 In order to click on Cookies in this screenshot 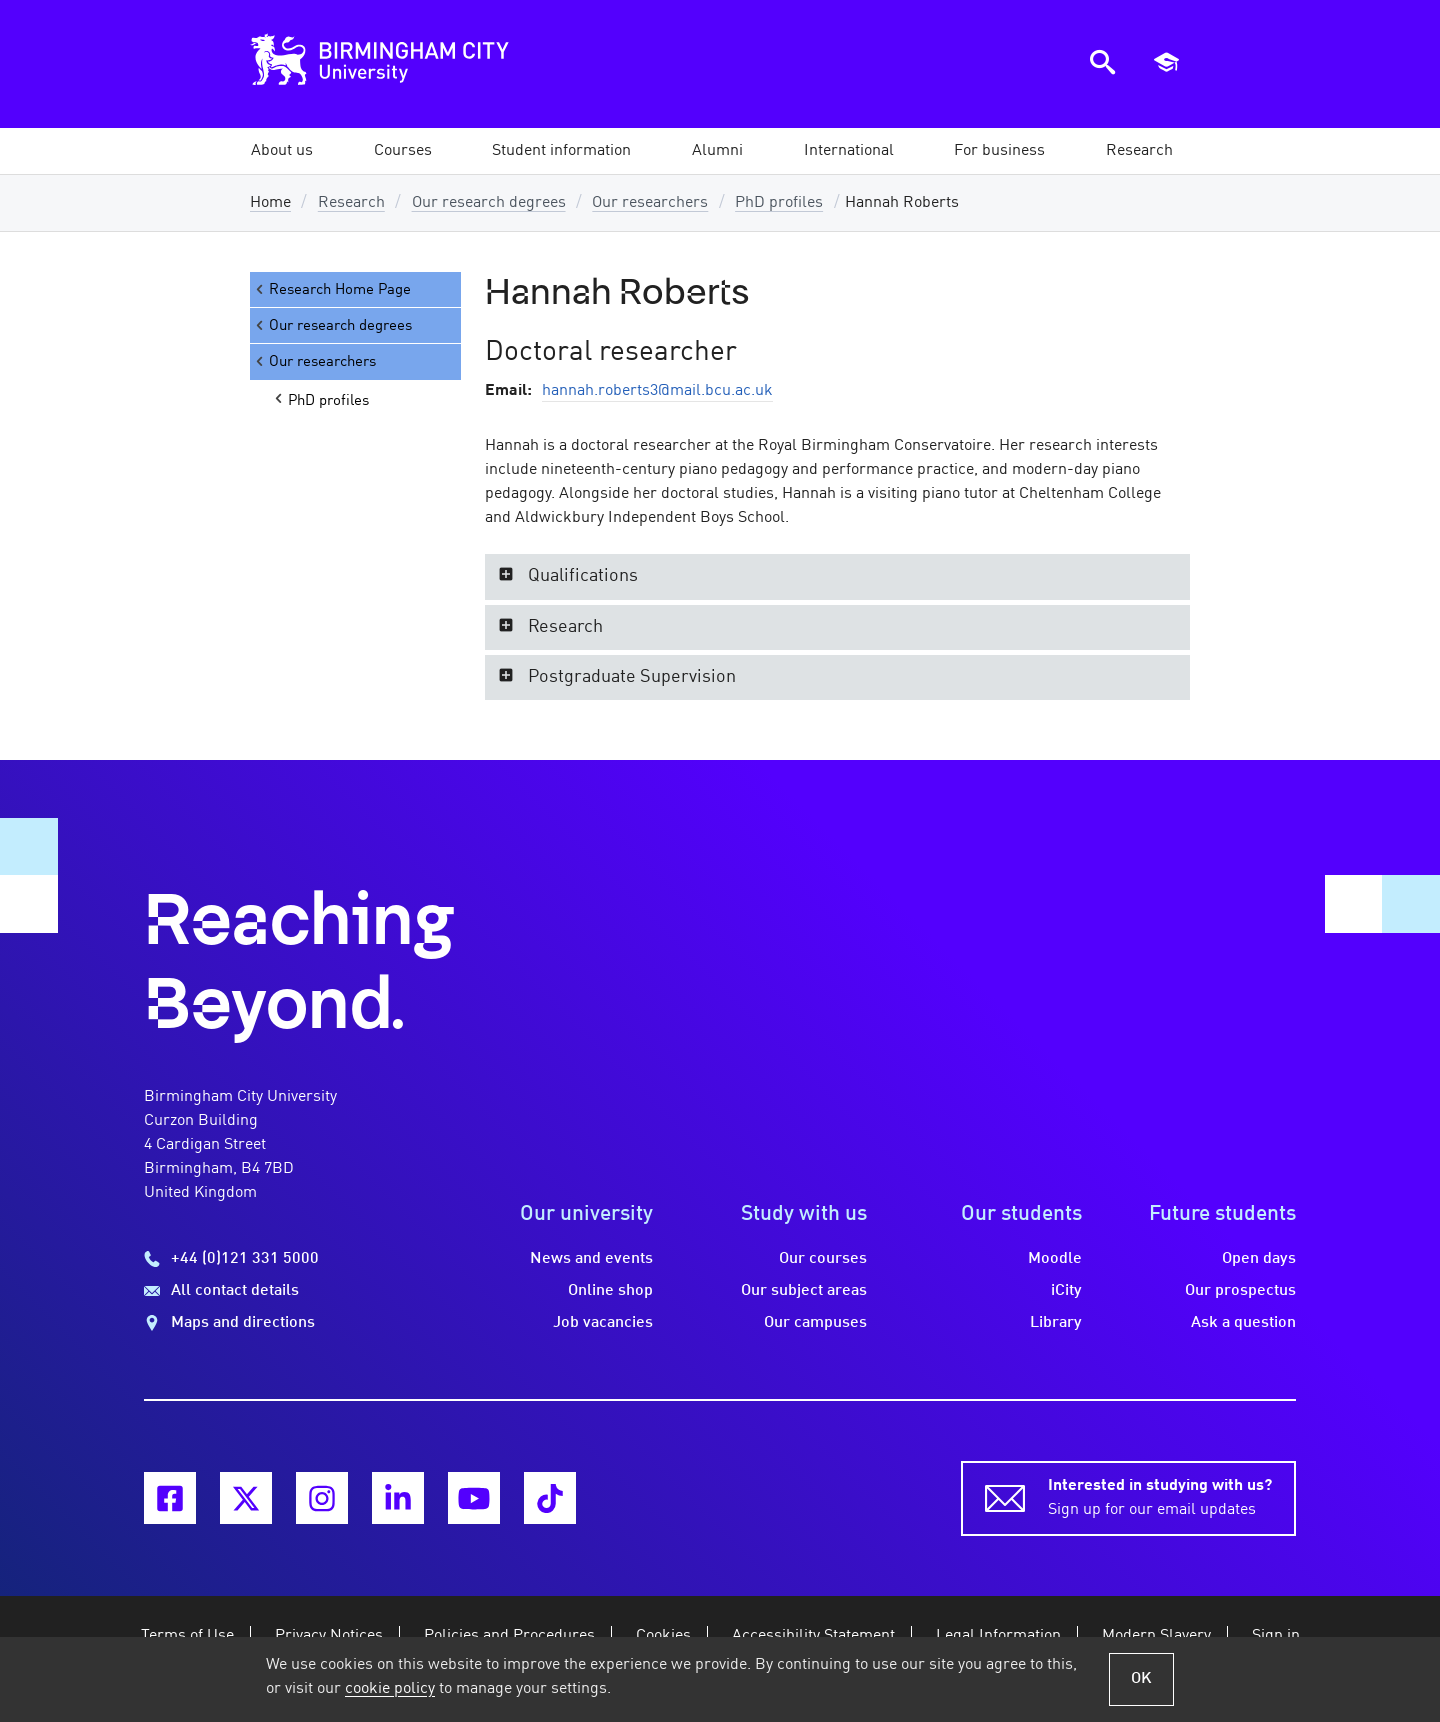, I will do `click(663, 1636)`.